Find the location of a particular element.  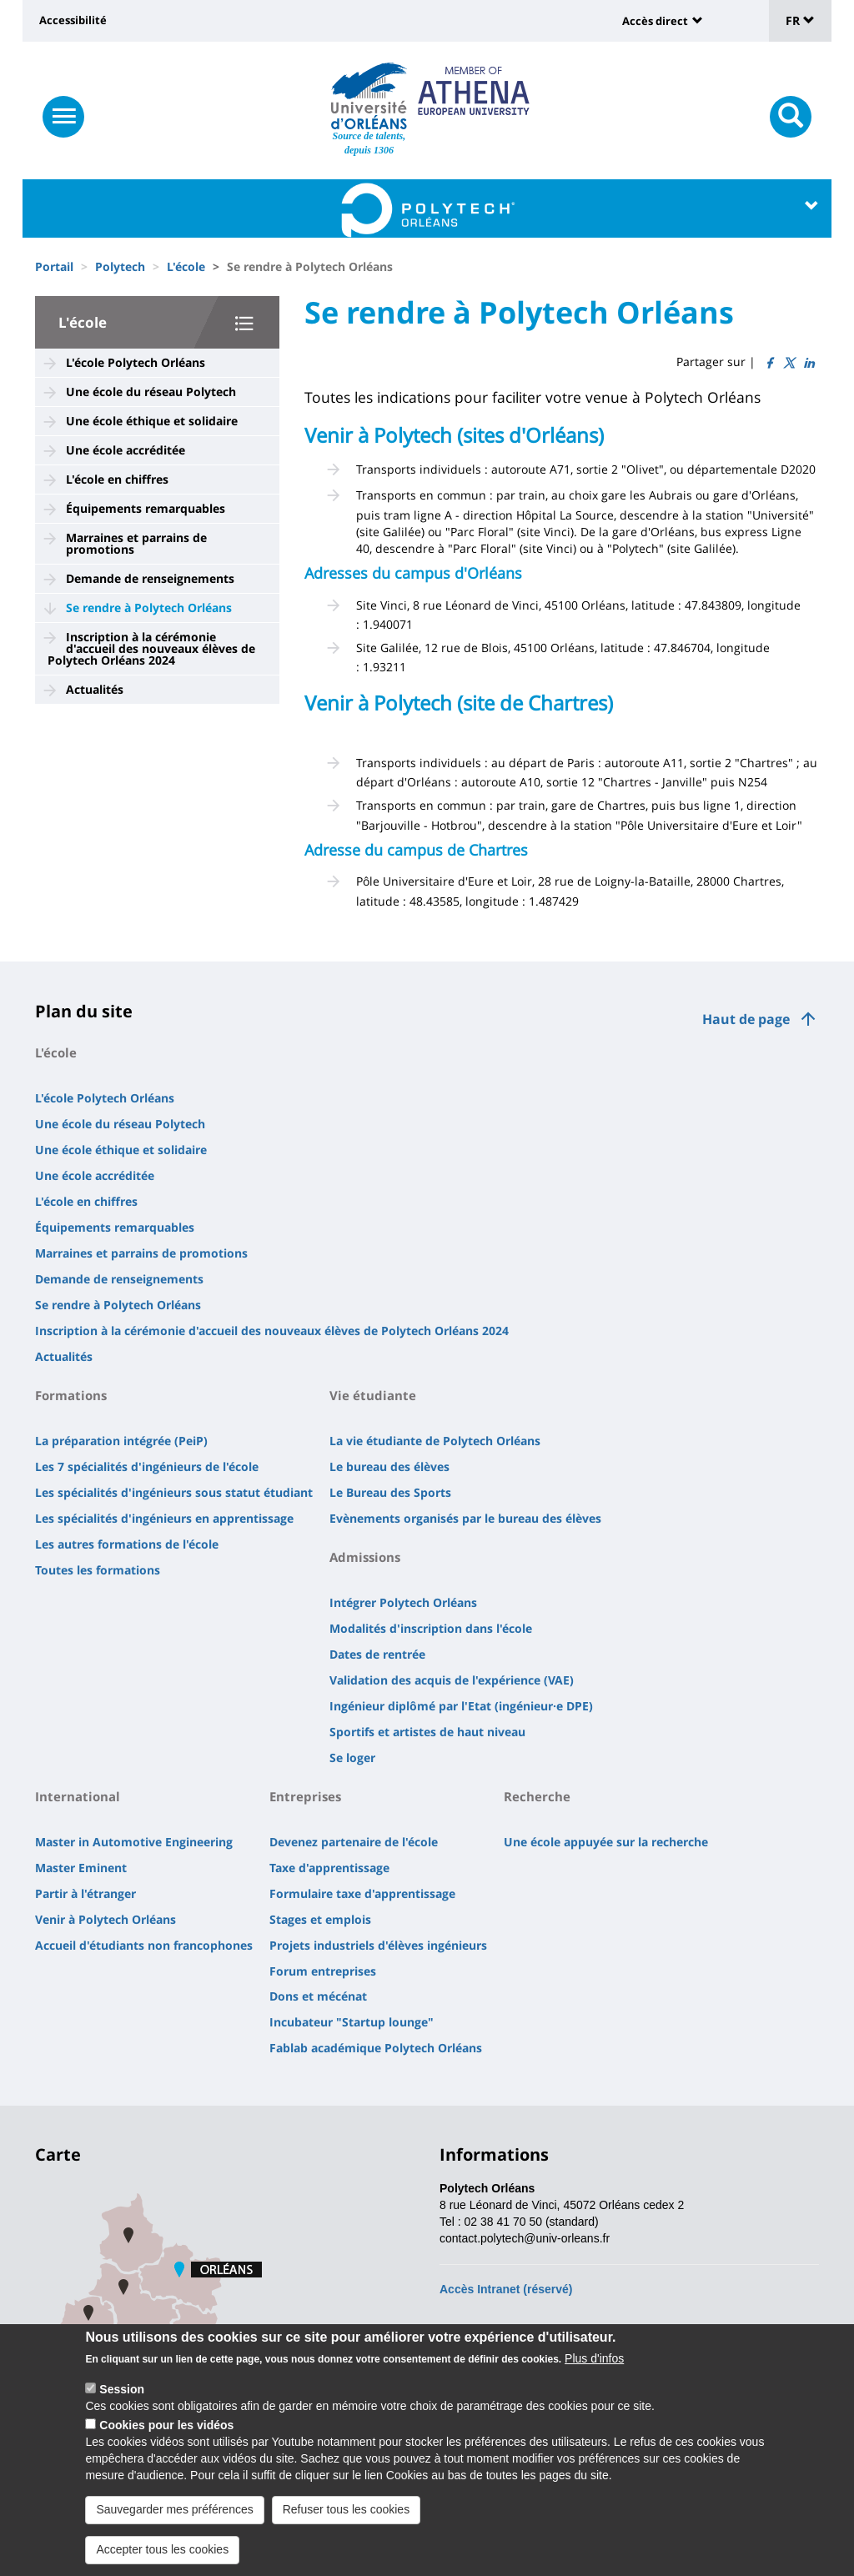

Validation des acquis de l'expérience (VAE) is located at coordinates (451, 1680).